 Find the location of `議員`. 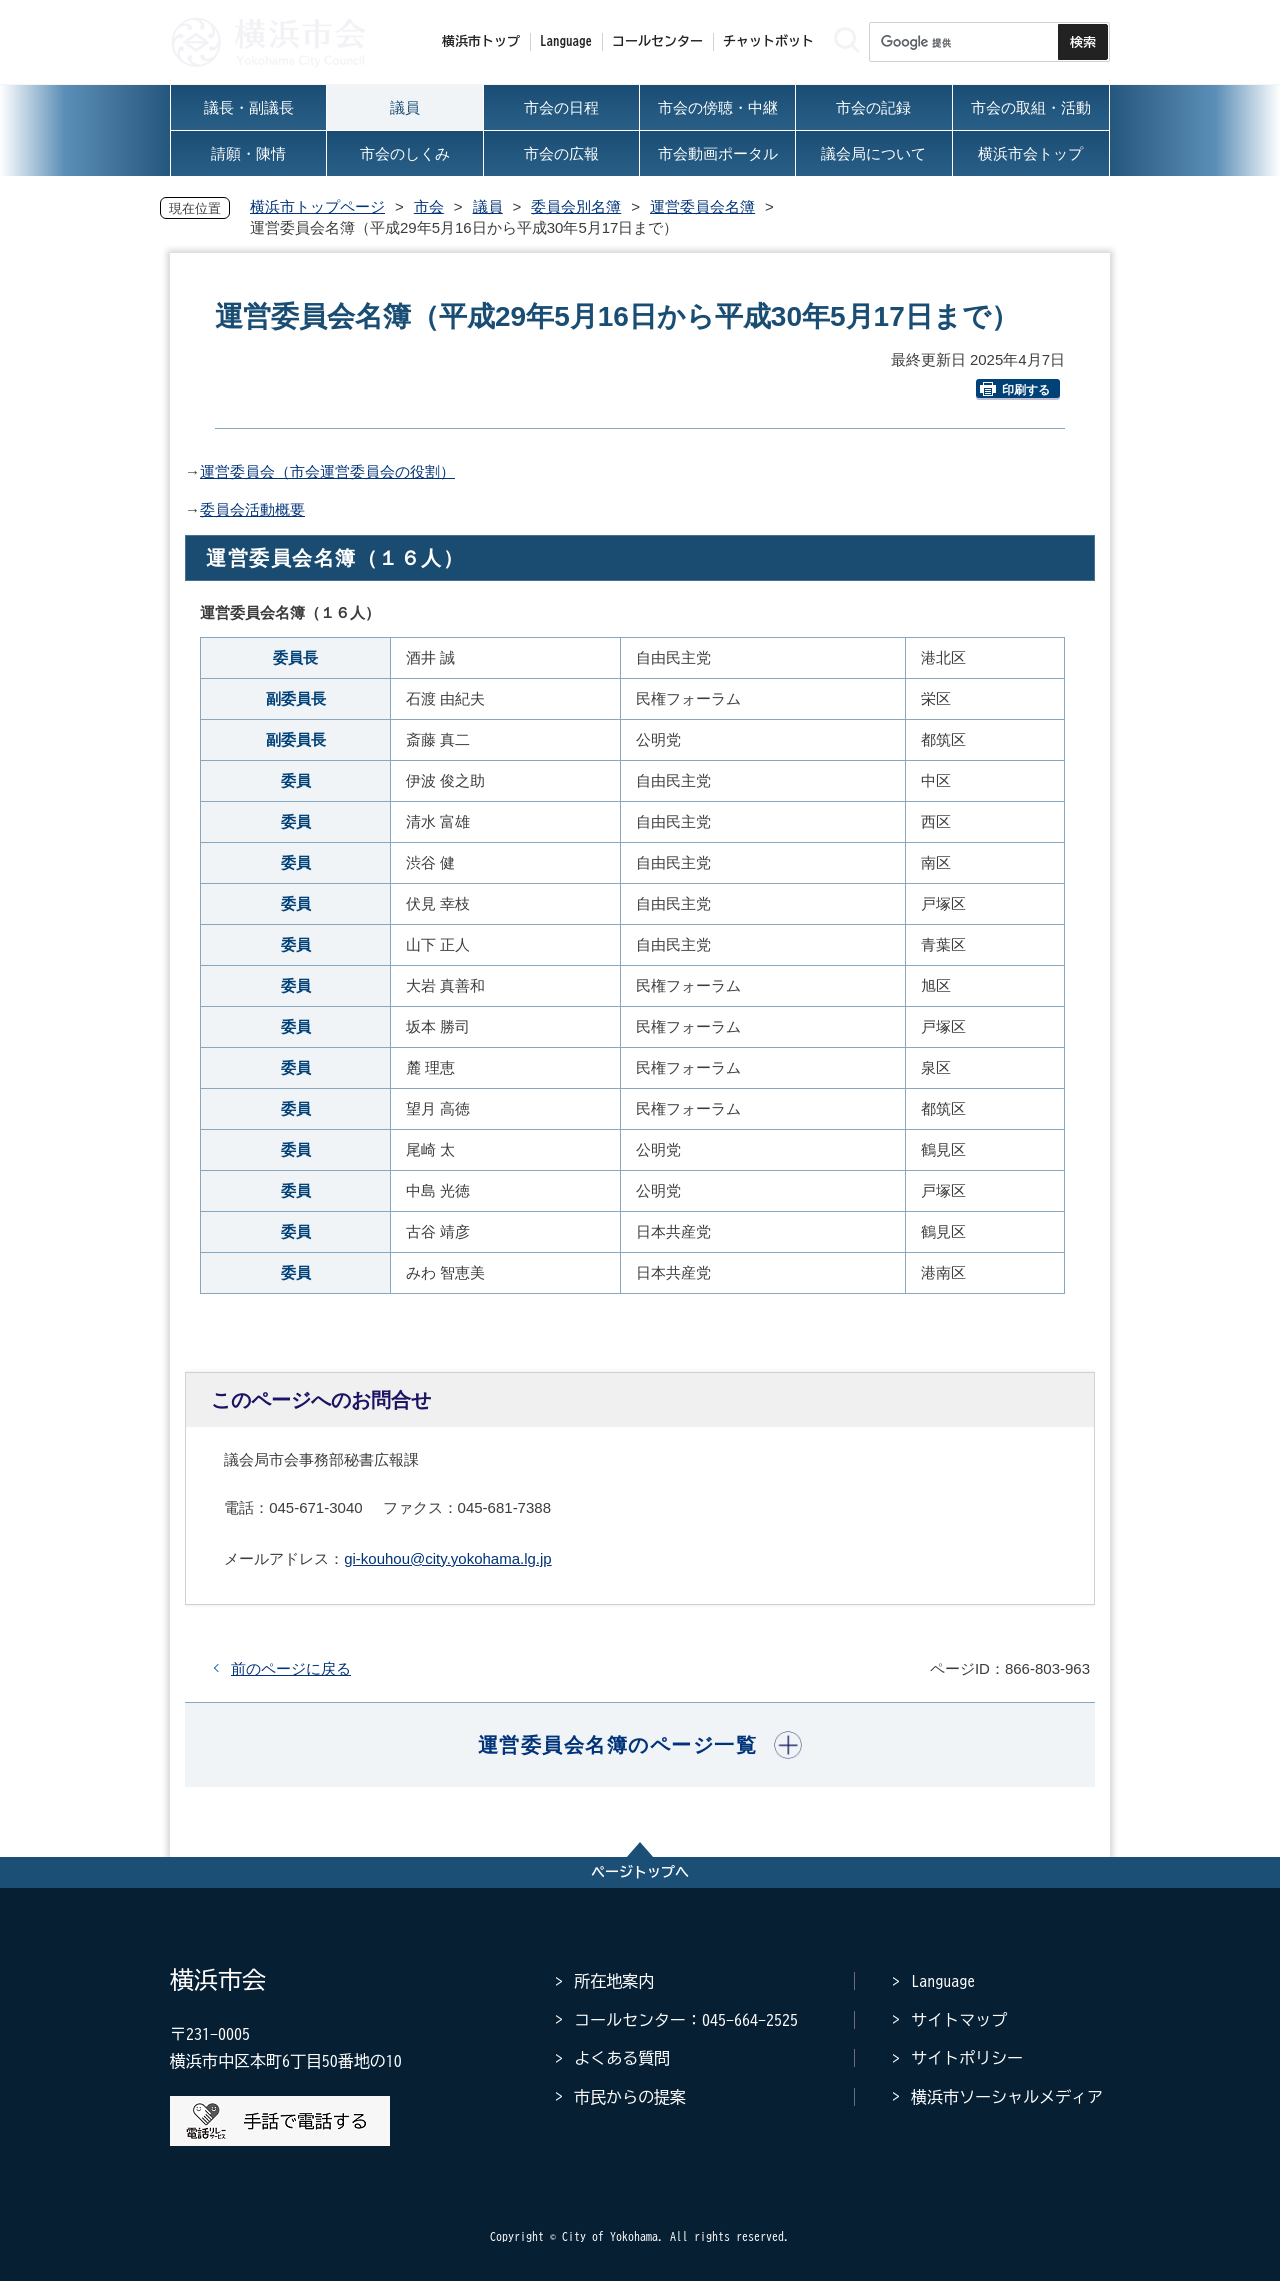

議員 is located at coordinates (488, 206).